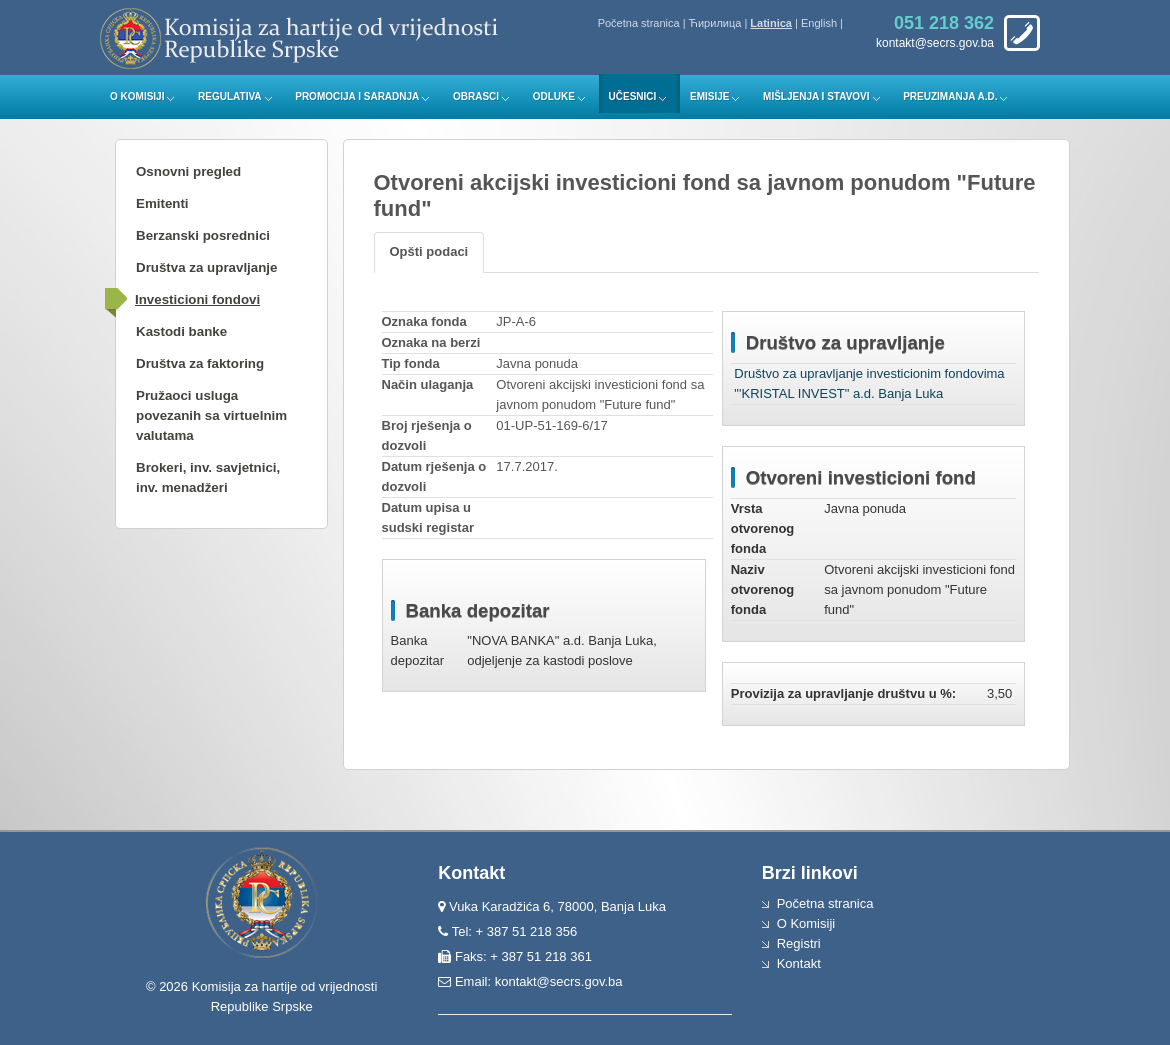  Describe the element at coordinates (819, 23) in the screenshot. I see `English` at that location.